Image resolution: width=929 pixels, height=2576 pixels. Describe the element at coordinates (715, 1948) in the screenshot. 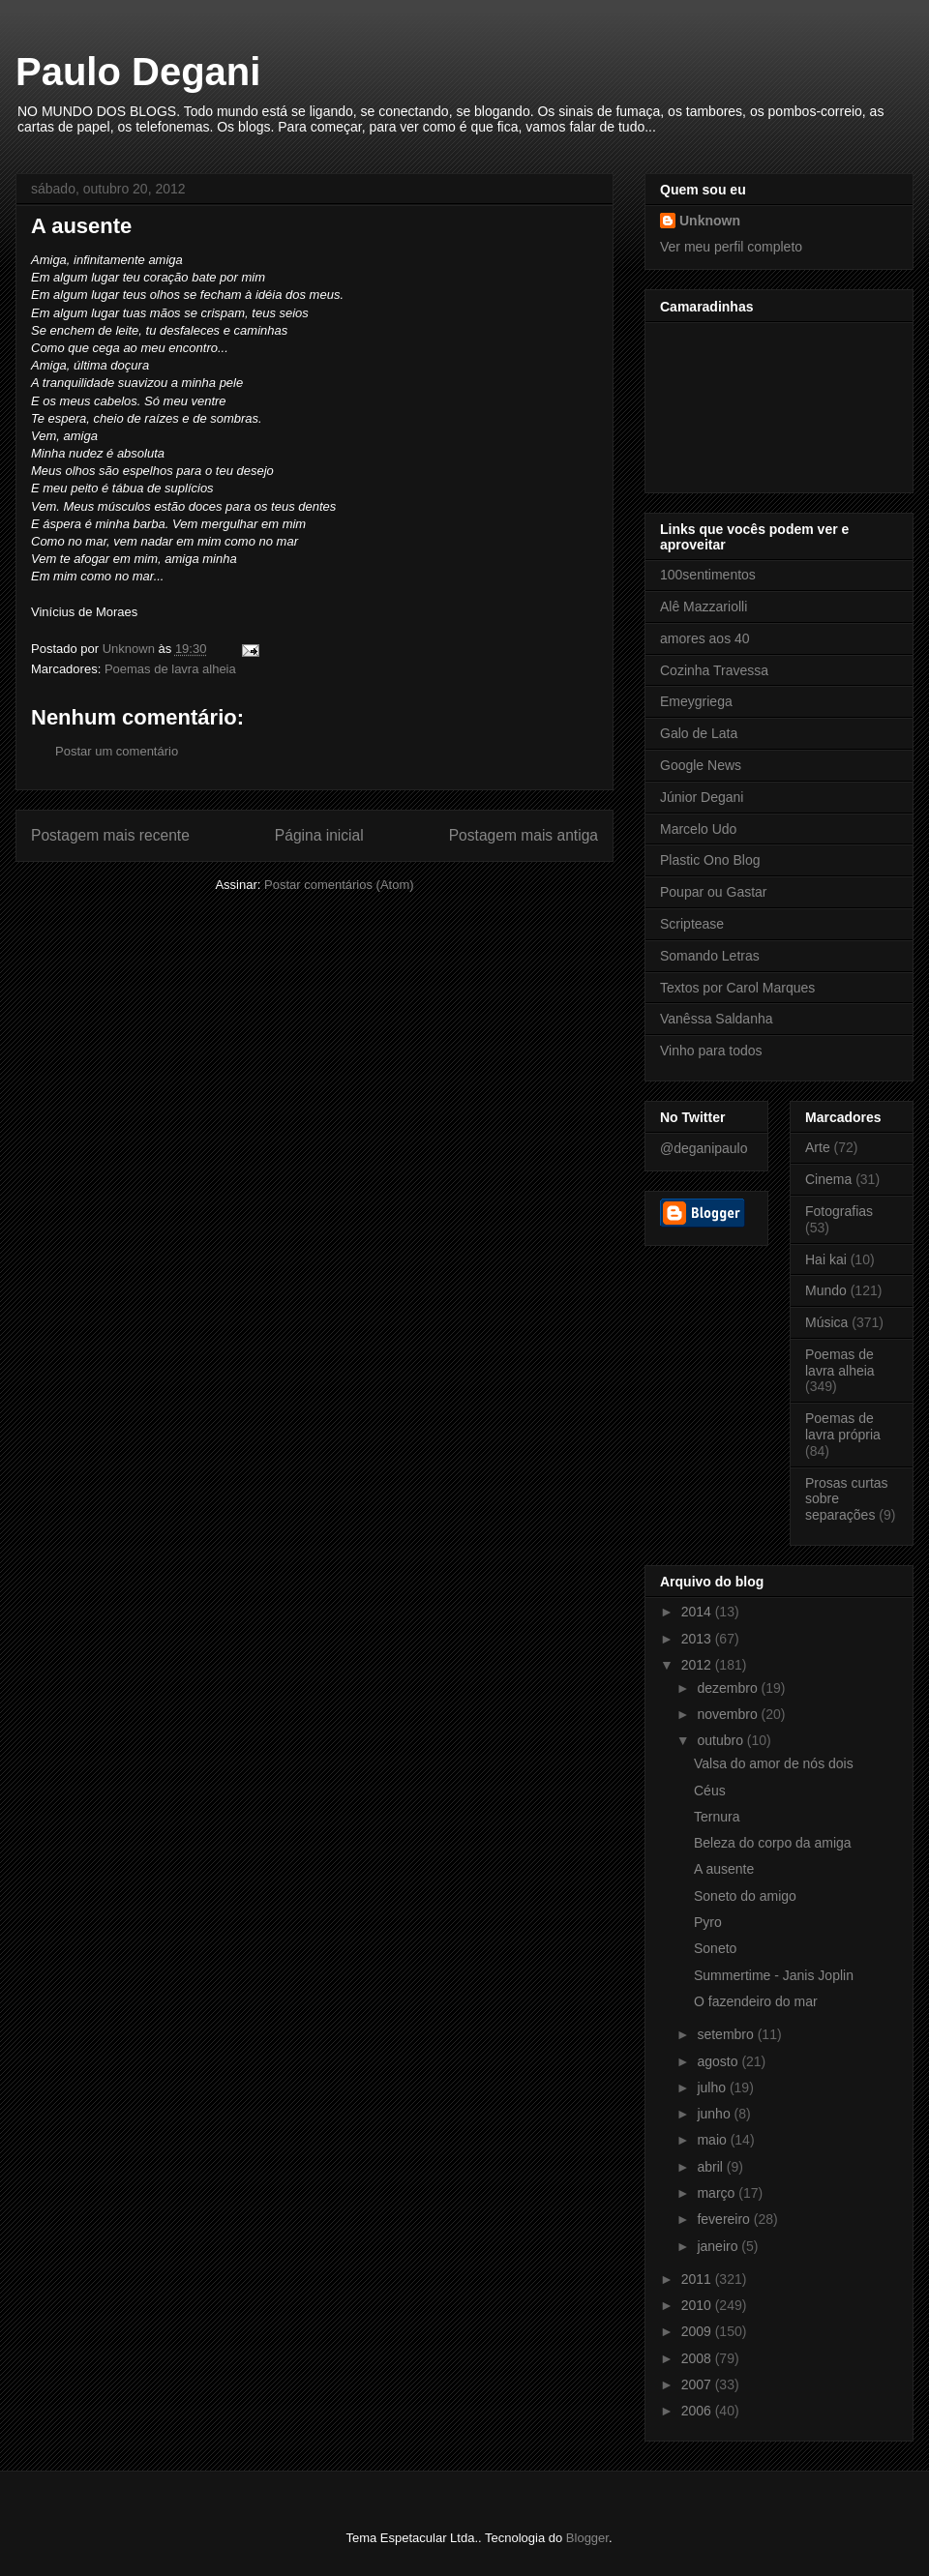

I see `Soneto` at that location.